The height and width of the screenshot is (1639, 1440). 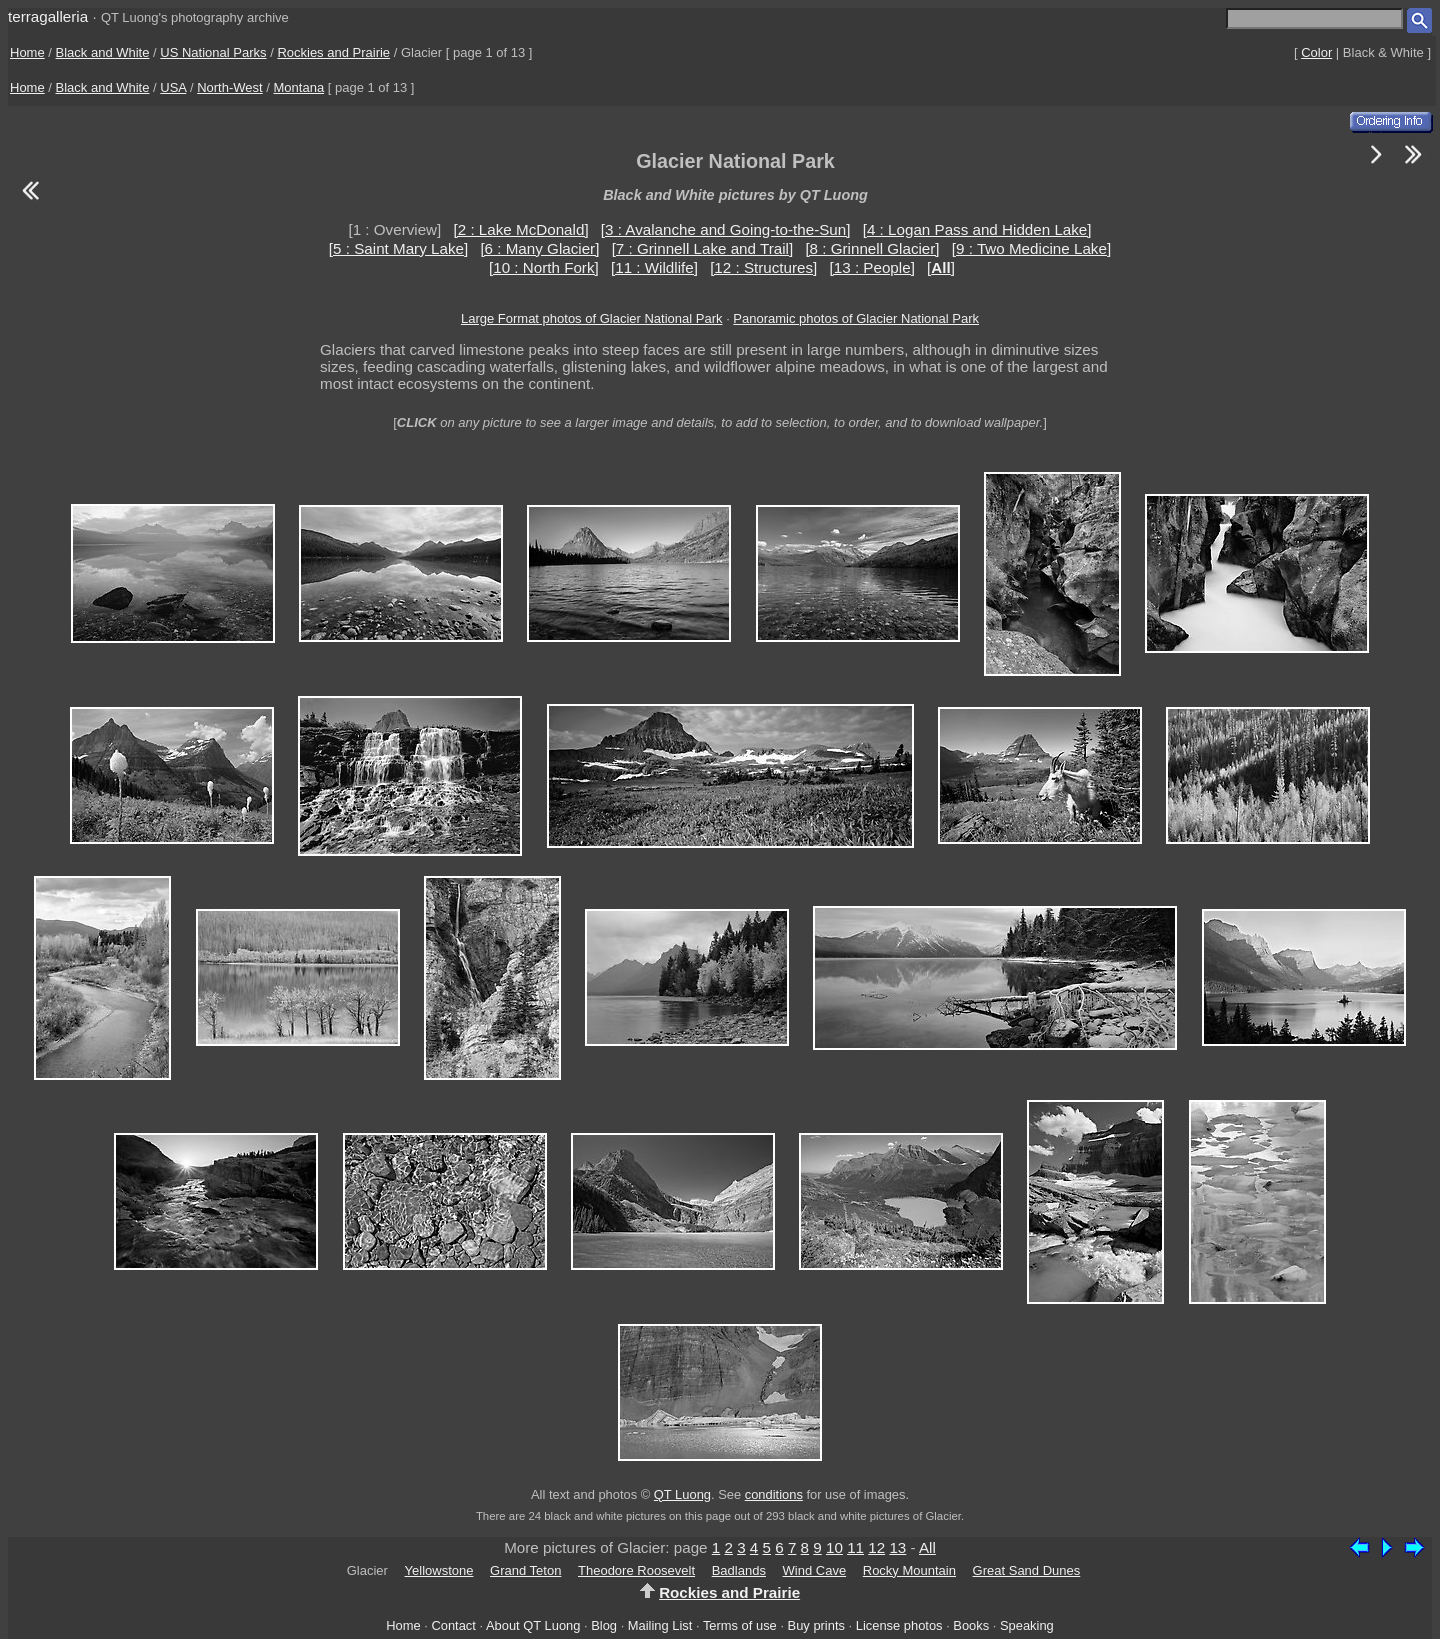 What do you see at coordinates (213, 52) in the screenshot?
I see `US National Parks` at bounding box center [213, 52].